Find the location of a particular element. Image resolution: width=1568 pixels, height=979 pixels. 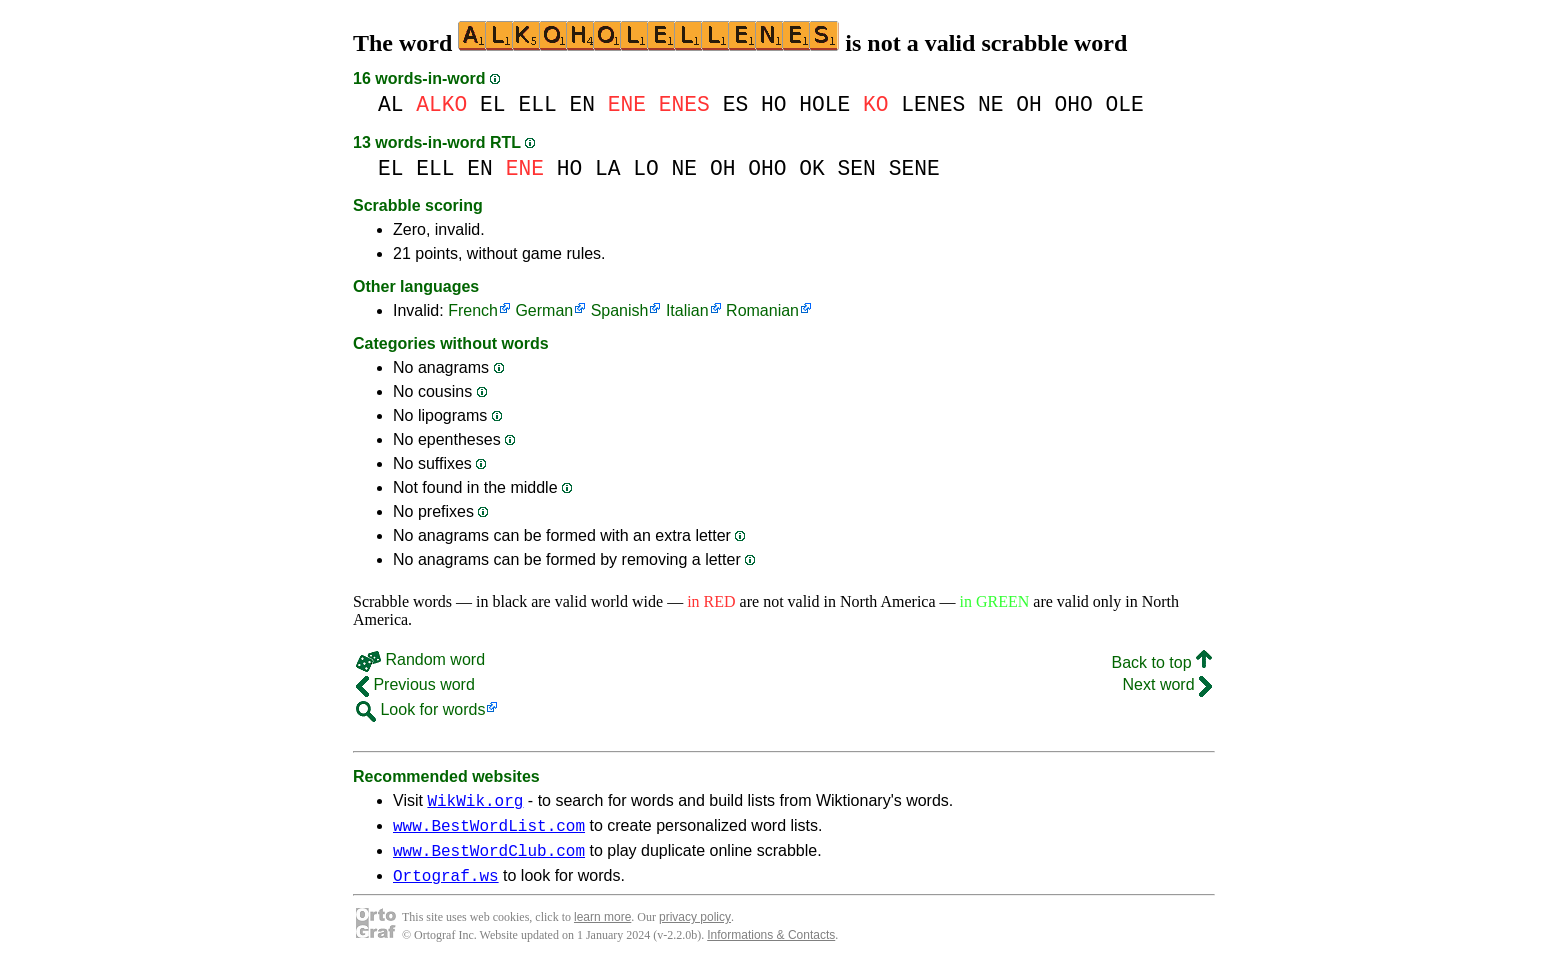

OH is located at coordinates (1029, 104).